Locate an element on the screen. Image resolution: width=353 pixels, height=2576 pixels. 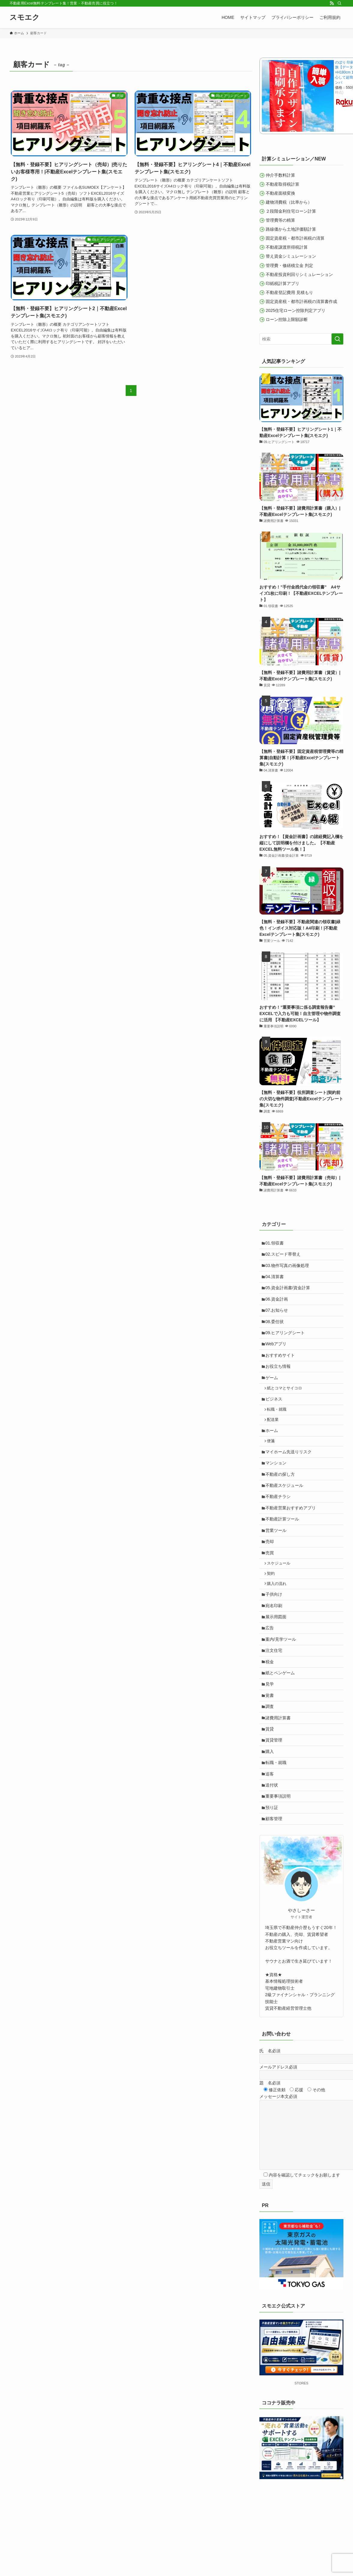
見学 is located at coordinates (271, 1734).